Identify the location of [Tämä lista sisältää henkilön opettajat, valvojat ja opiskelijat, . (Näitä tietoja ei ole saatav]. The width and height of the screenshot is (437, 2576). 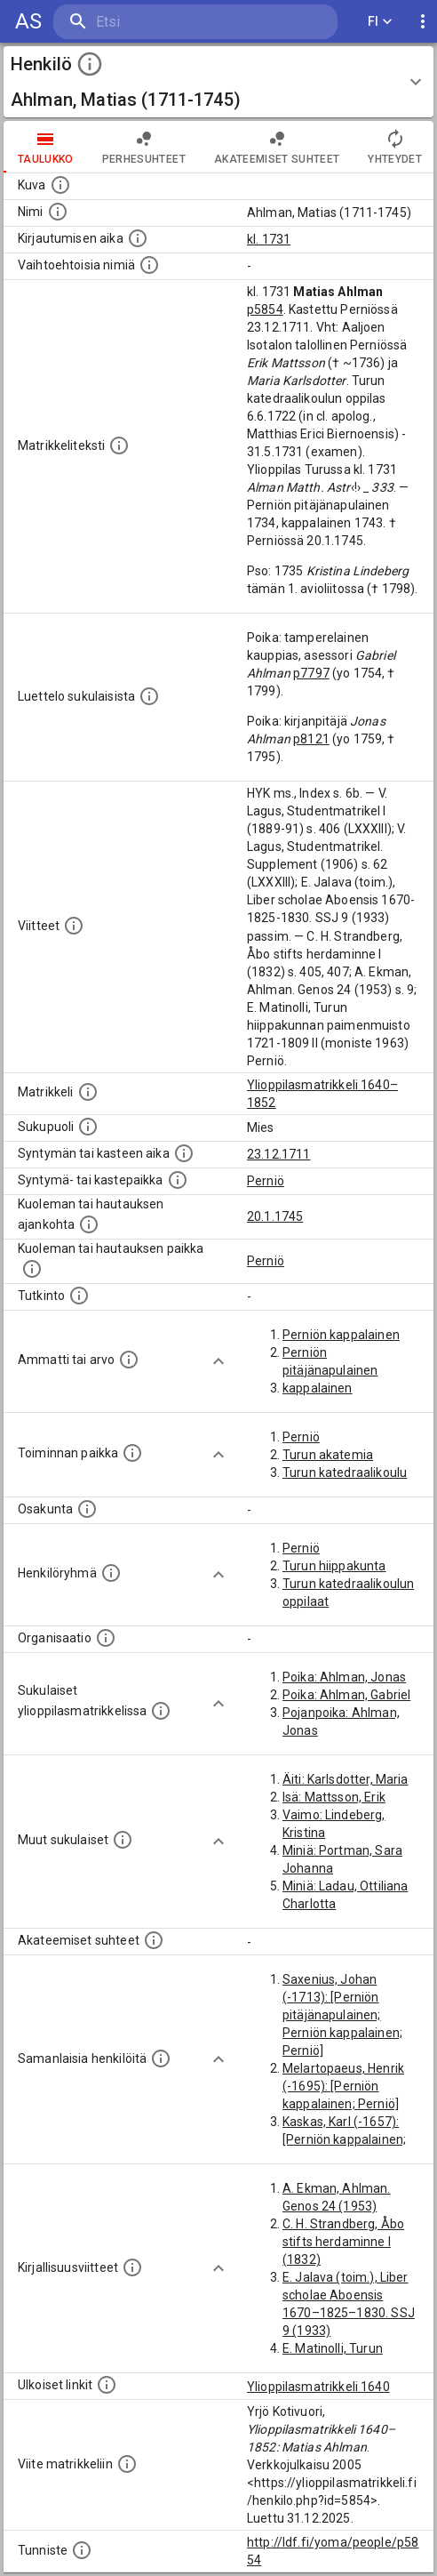
(153, 1940).